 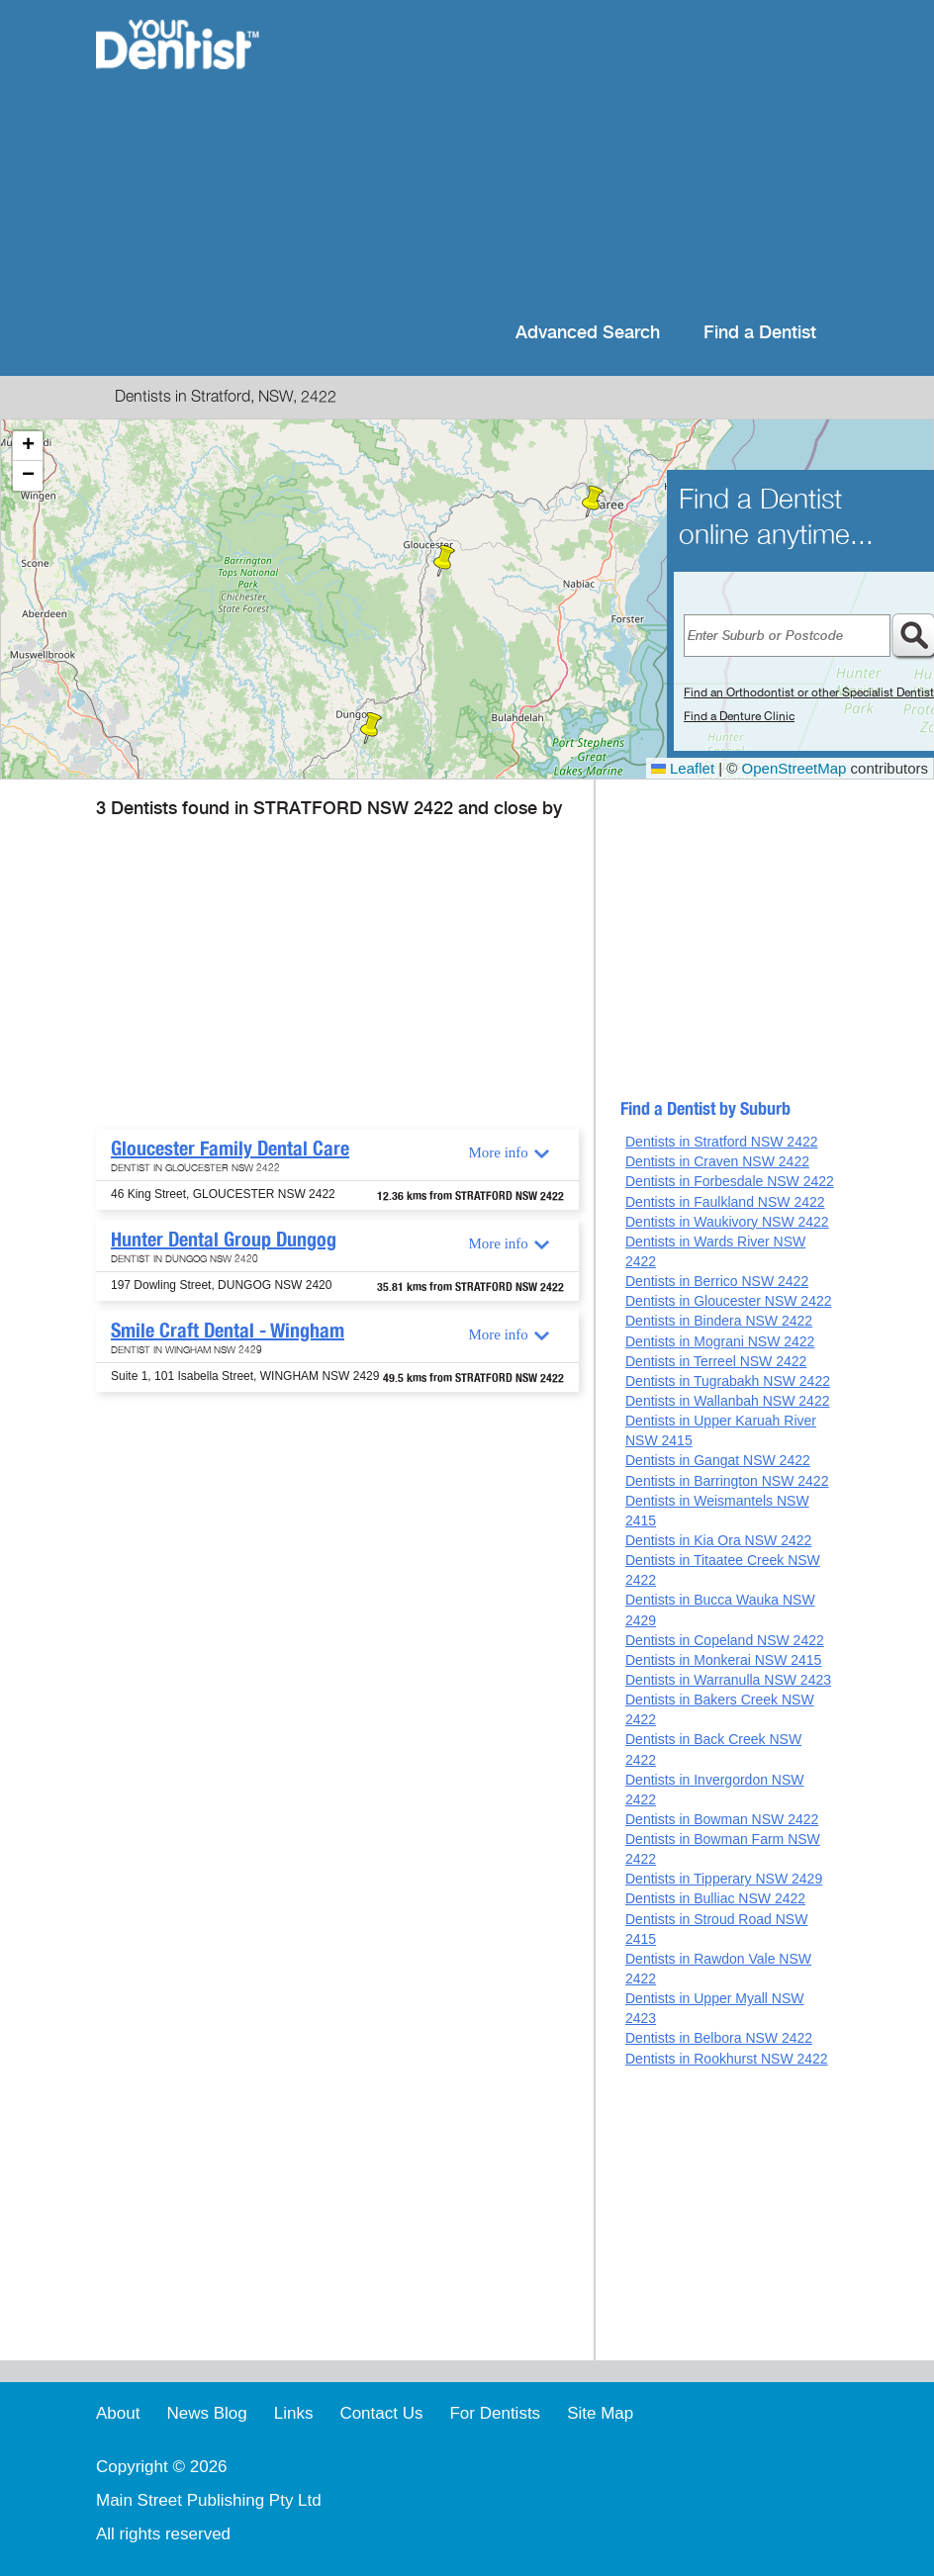 What do you see at coordinates (723, 1660) in the screenshot?
I see `Dentists in Monkerai NSW 2415` at bounding box center [723, 1660].